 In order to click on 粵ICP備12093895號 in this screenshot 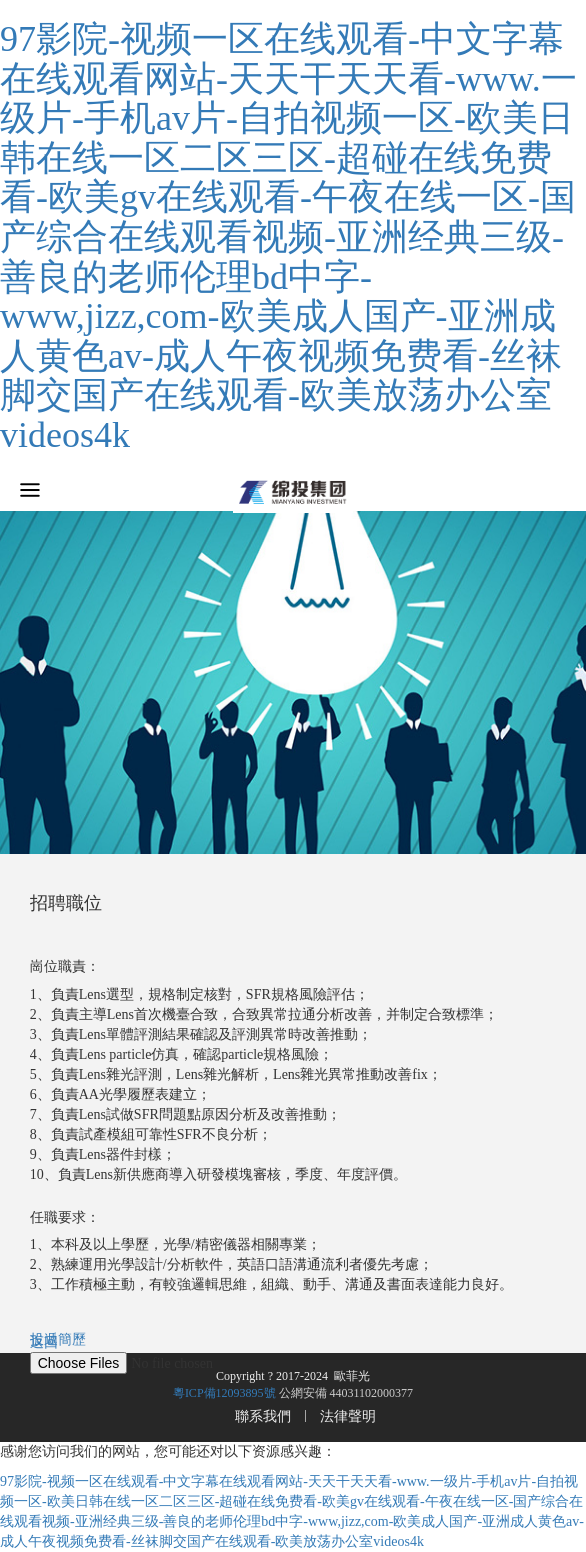, I will do `click(224, 1393)`.